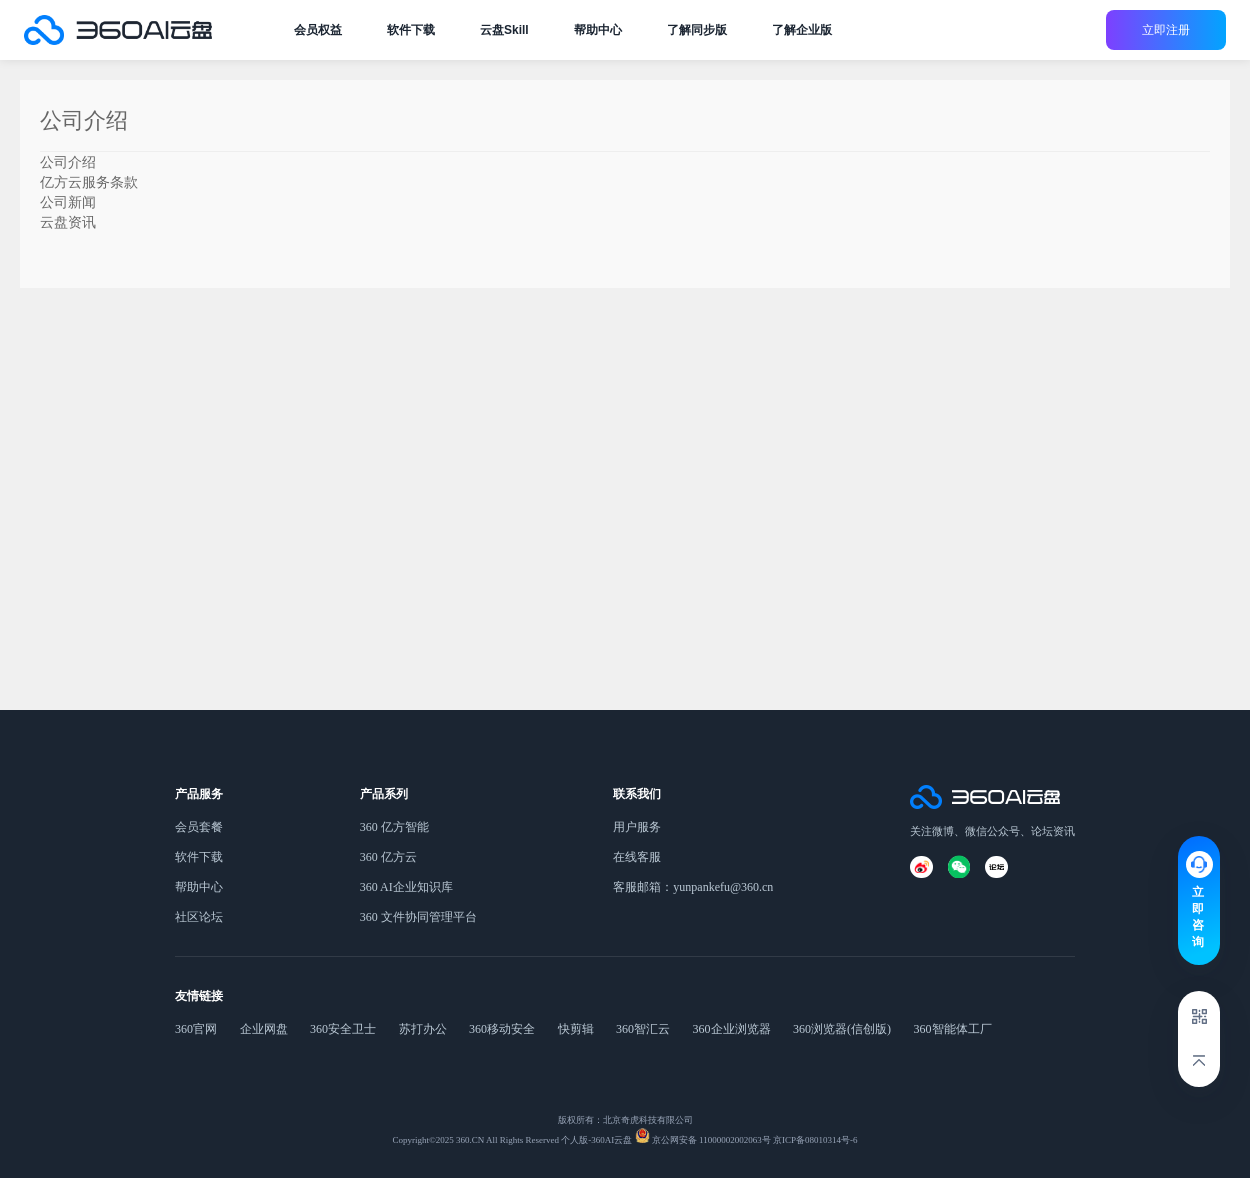 This screenshot has width=1250, height=1178. Describe the element at coordinates (637, 827) in the screenshot. I see `用户服务` at that location.